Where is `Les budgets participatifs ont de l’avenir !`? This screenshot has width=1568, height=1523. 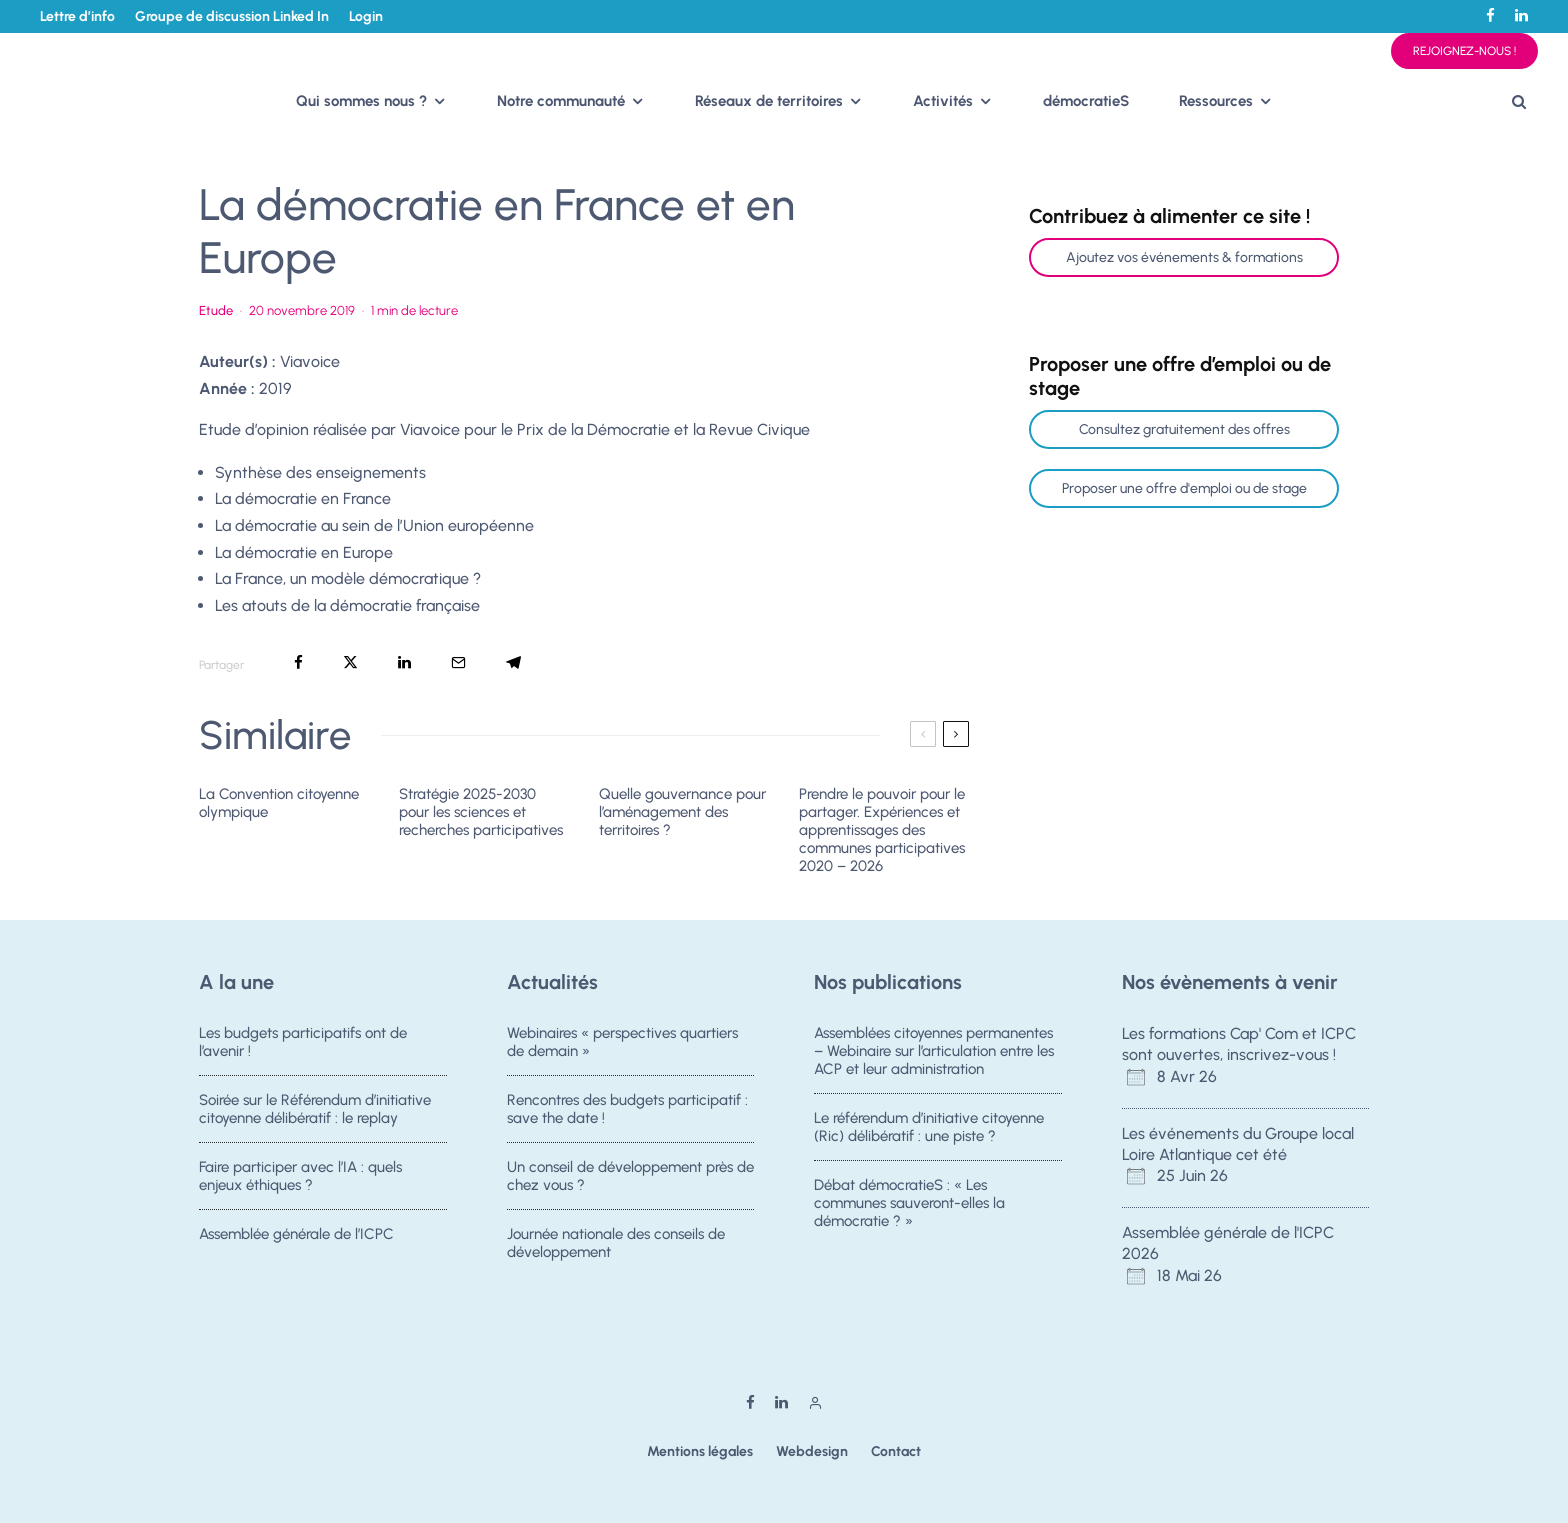 Les budgets participatifs ont de l’avenir ! is located at coordinates (303, 1042).